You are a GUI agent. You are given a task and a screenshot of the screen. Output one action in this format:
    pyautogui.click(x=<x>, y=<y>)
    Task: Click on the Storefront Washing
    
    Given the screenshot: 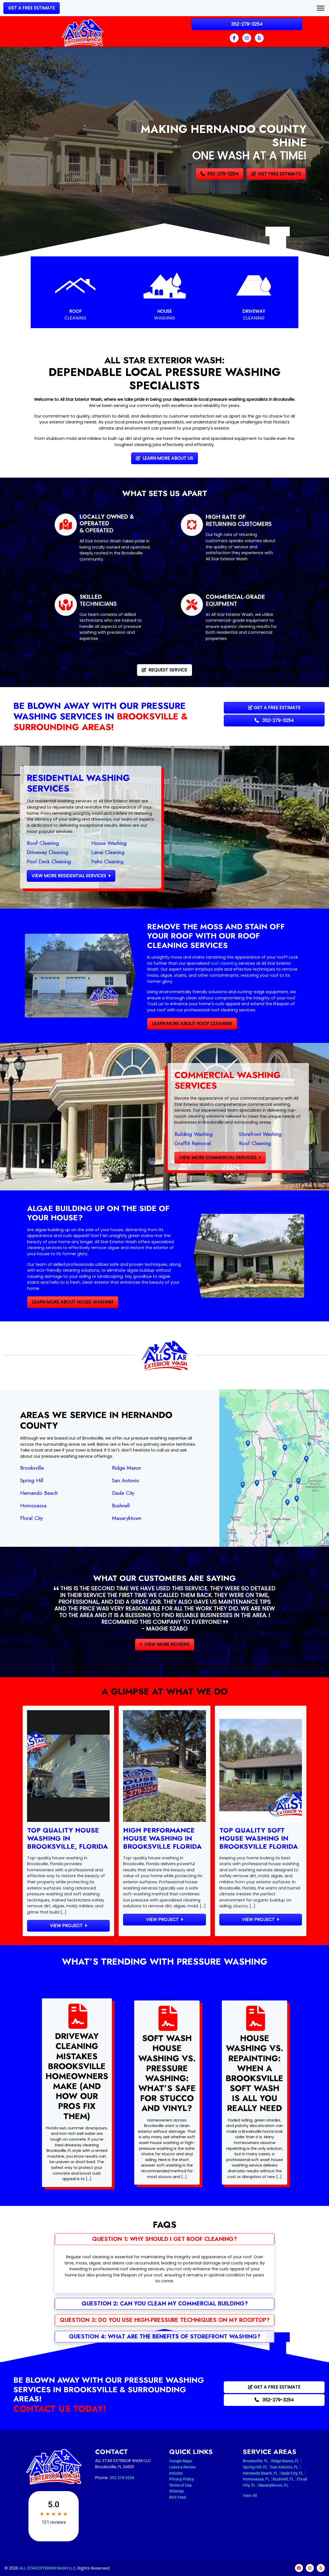 What is the action you would take?
    pyautogui.click(x=286, y=1134)
    